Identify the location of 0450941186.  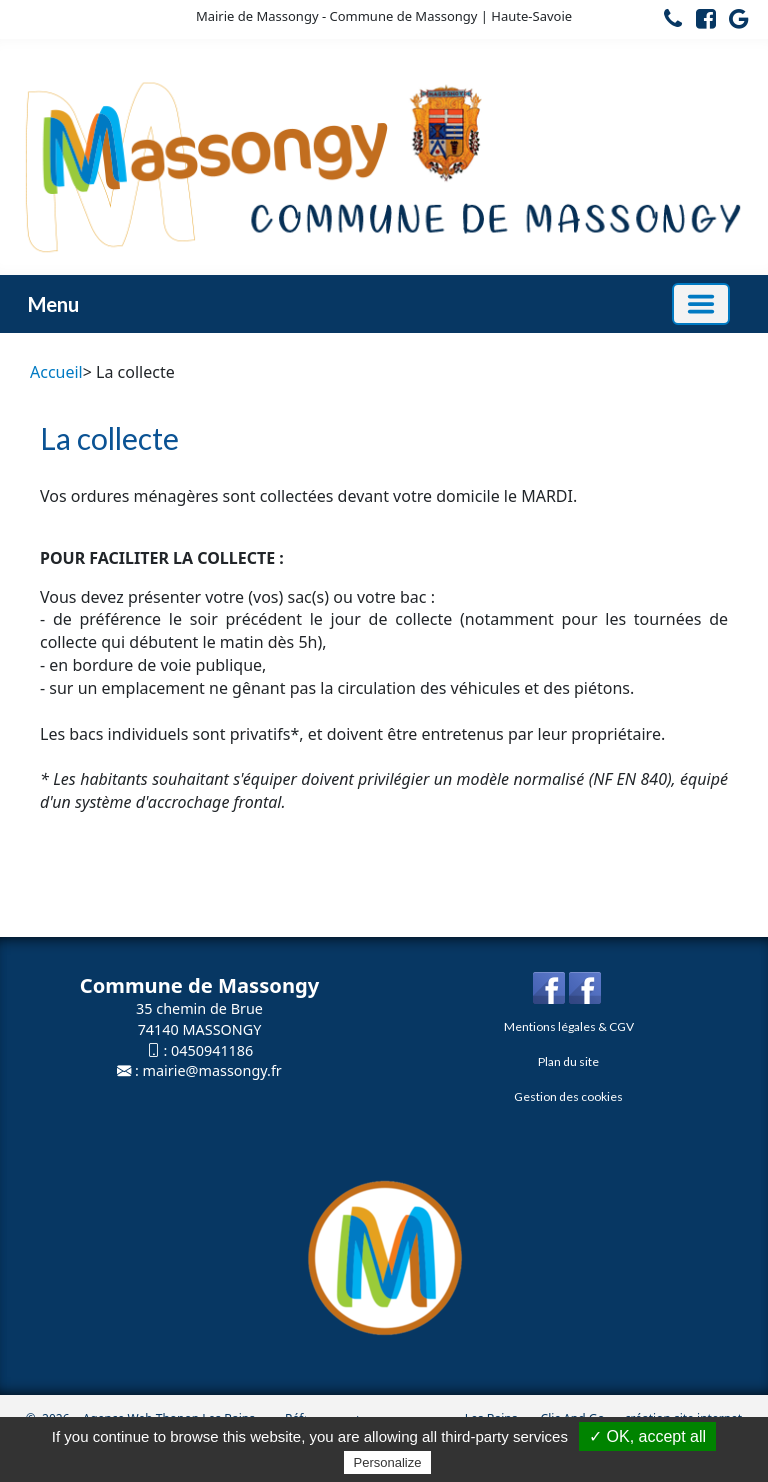
(212, 1050).